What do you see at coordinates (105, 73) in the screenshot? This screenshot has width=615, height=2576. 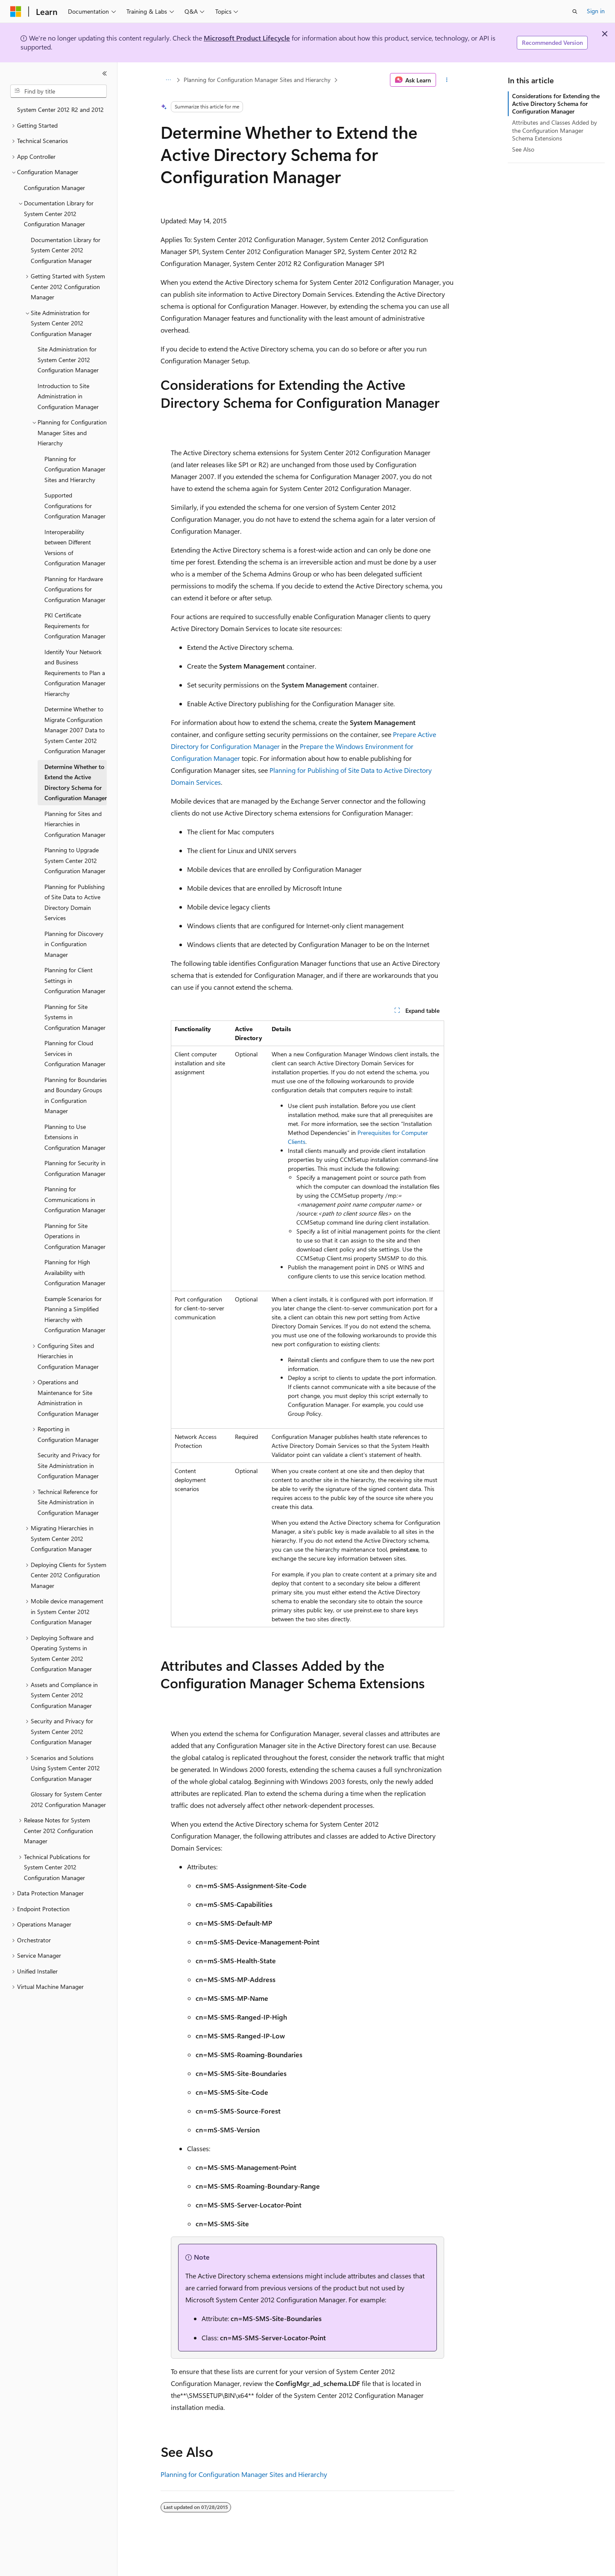 I see `[Collapse]` at bounding box center [105, 73].